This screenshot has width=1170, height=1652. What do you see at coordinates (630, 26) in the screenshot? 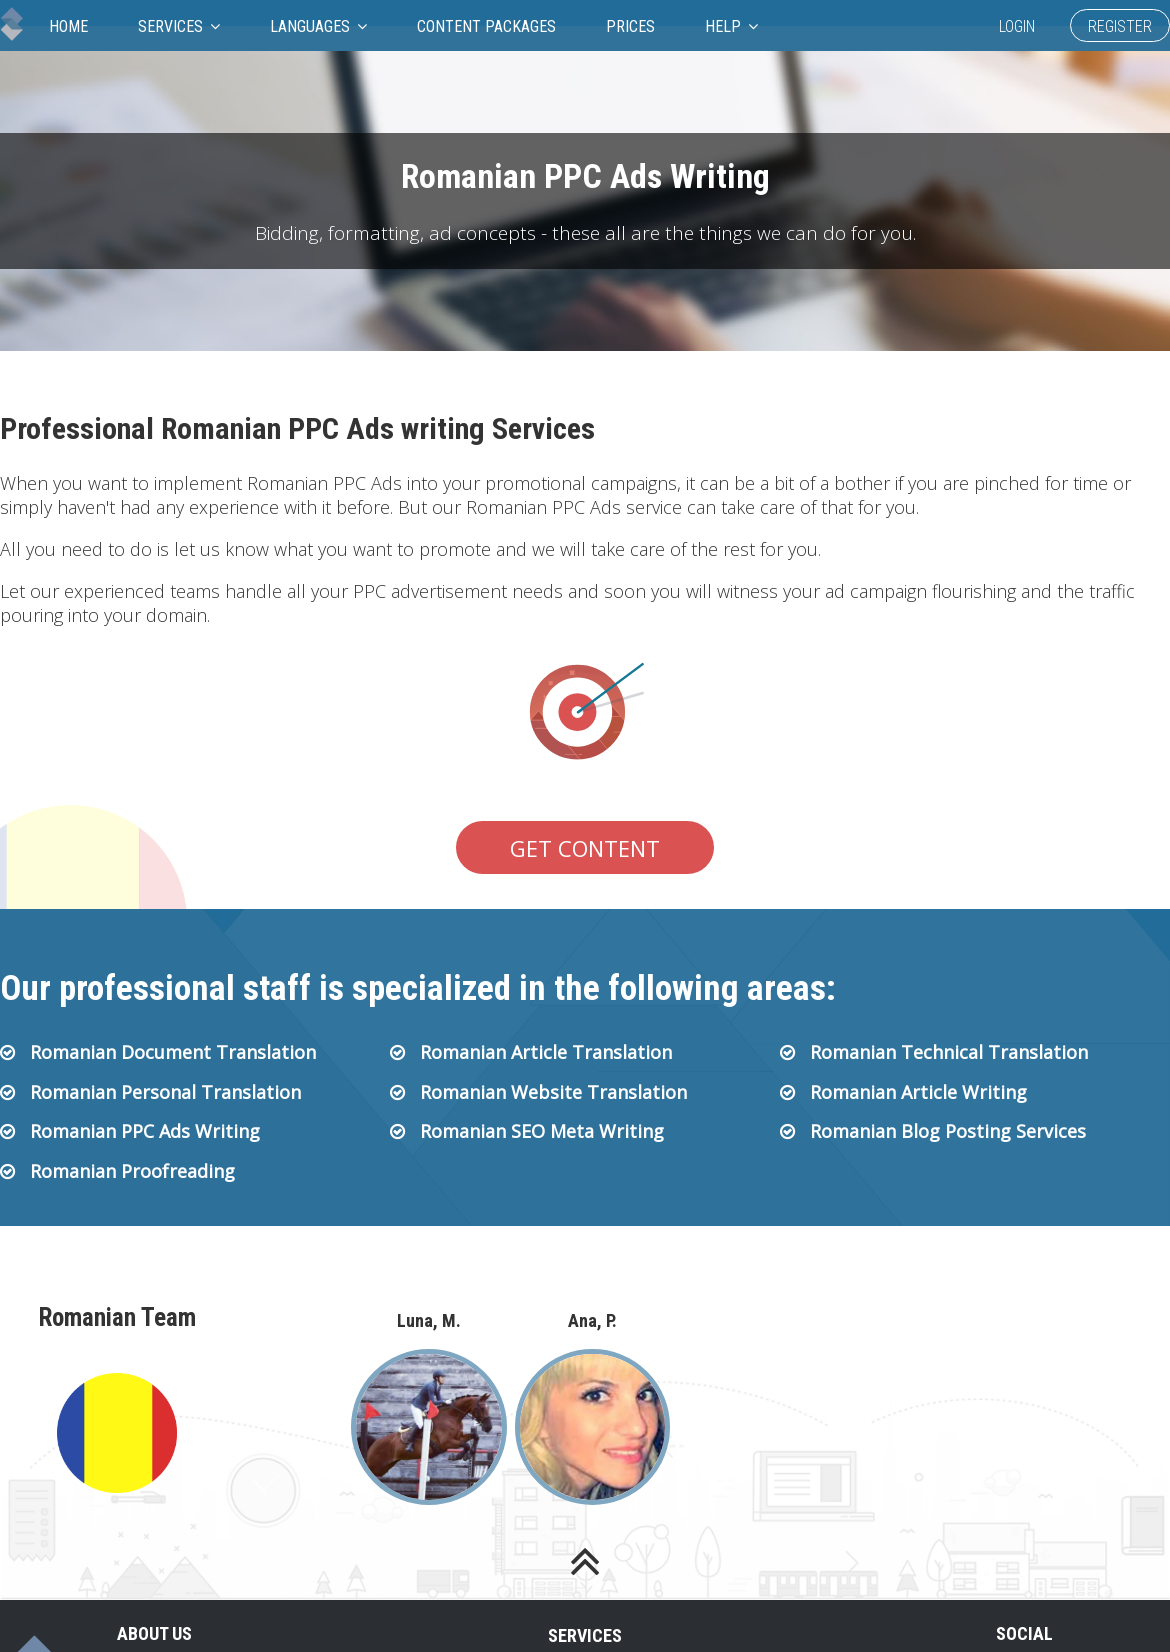
I see `Prices` at bounding box center [630, 26].